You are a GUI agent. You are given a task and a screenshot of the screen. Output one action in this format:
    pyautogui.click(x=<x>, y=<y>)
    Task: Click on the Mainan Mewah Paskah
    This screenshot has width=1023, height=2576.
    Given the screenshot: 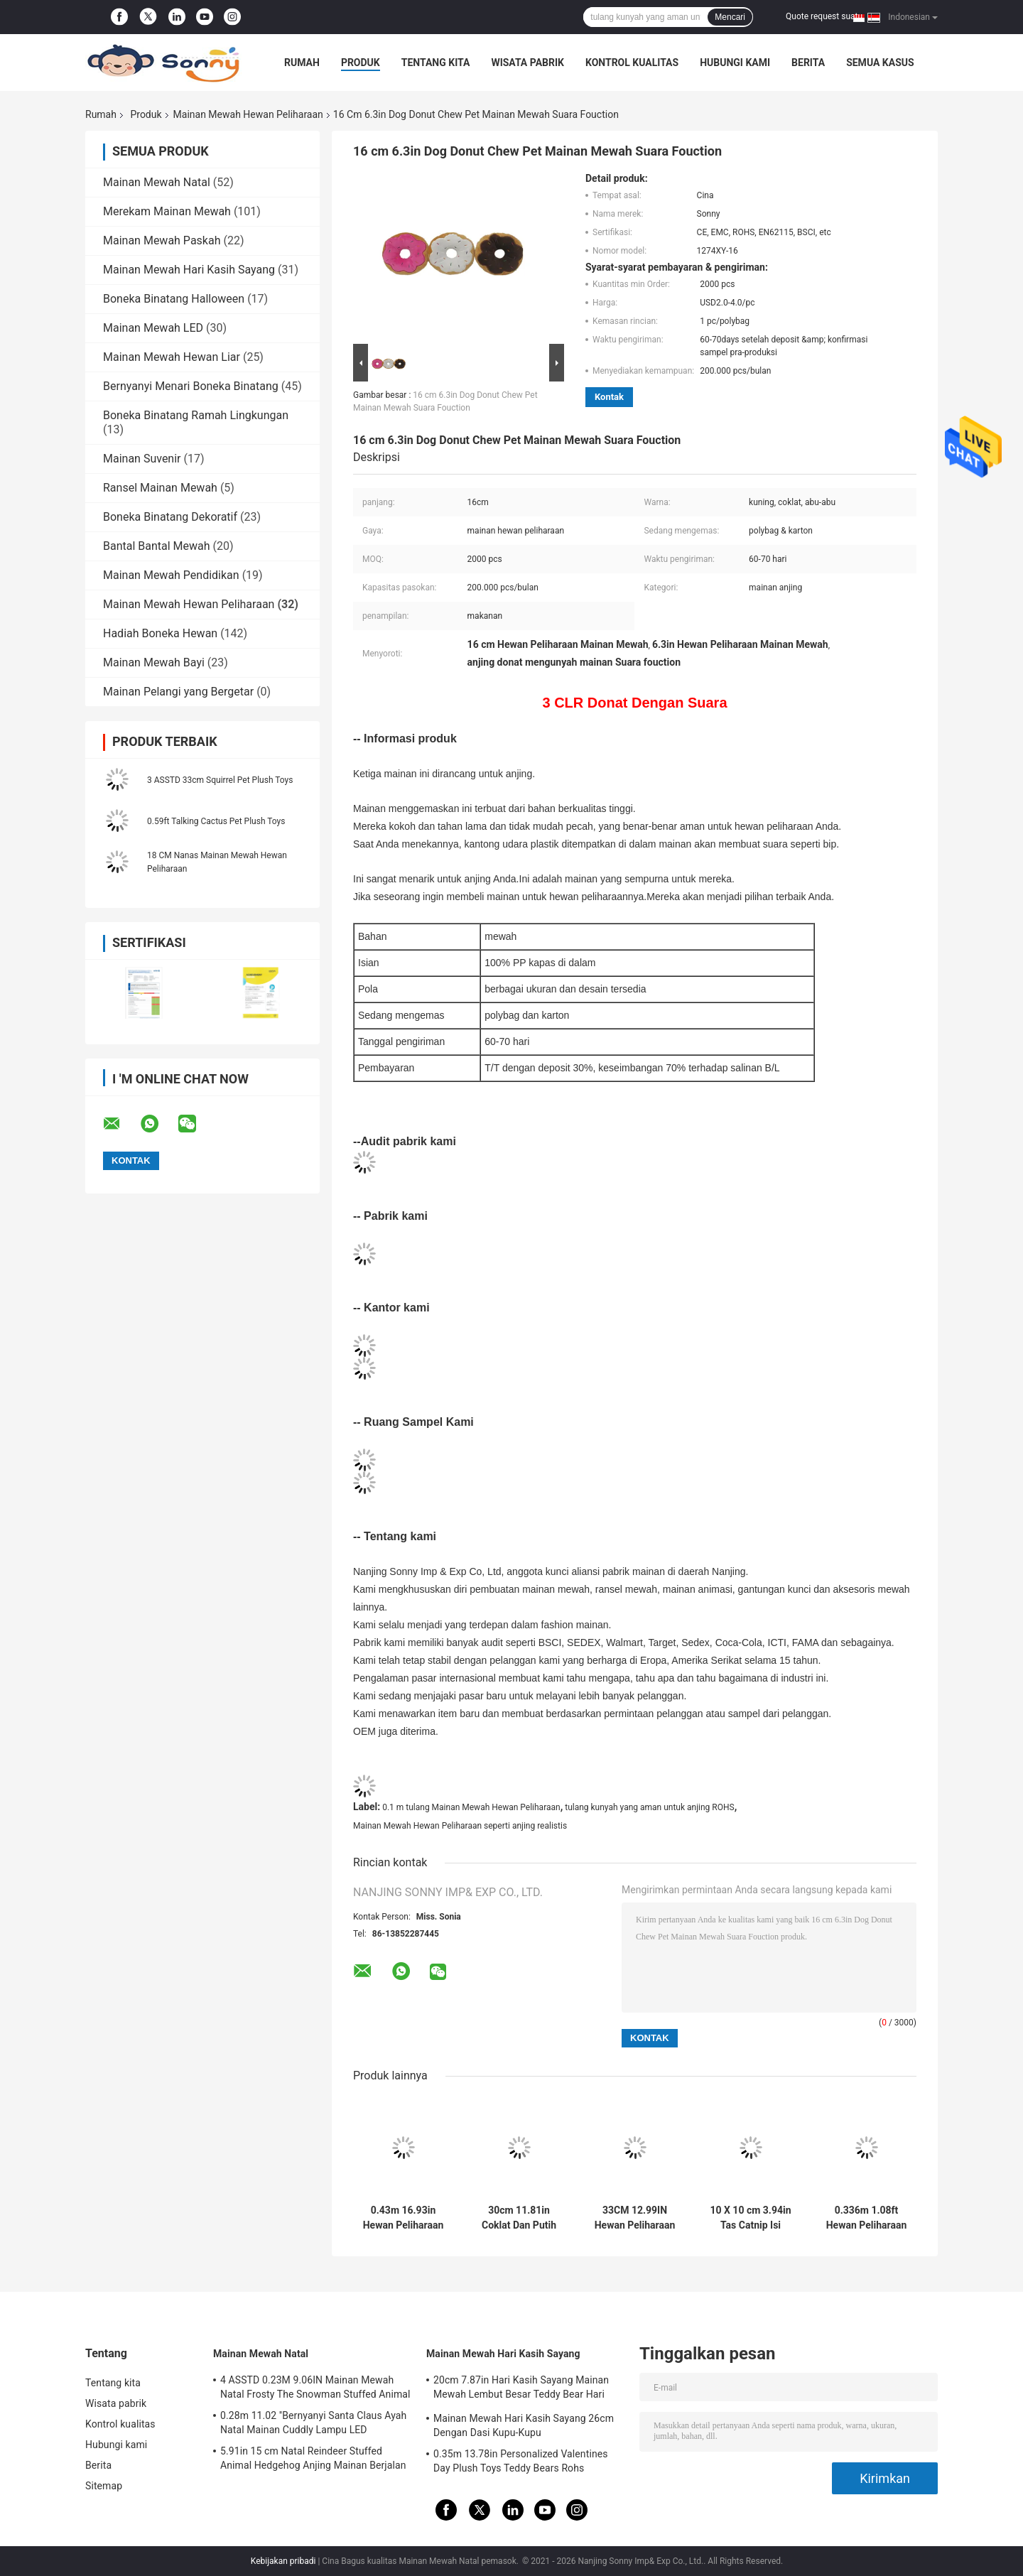 What is the action you would take?
    pyautogui.click(x=161, y=240)
    